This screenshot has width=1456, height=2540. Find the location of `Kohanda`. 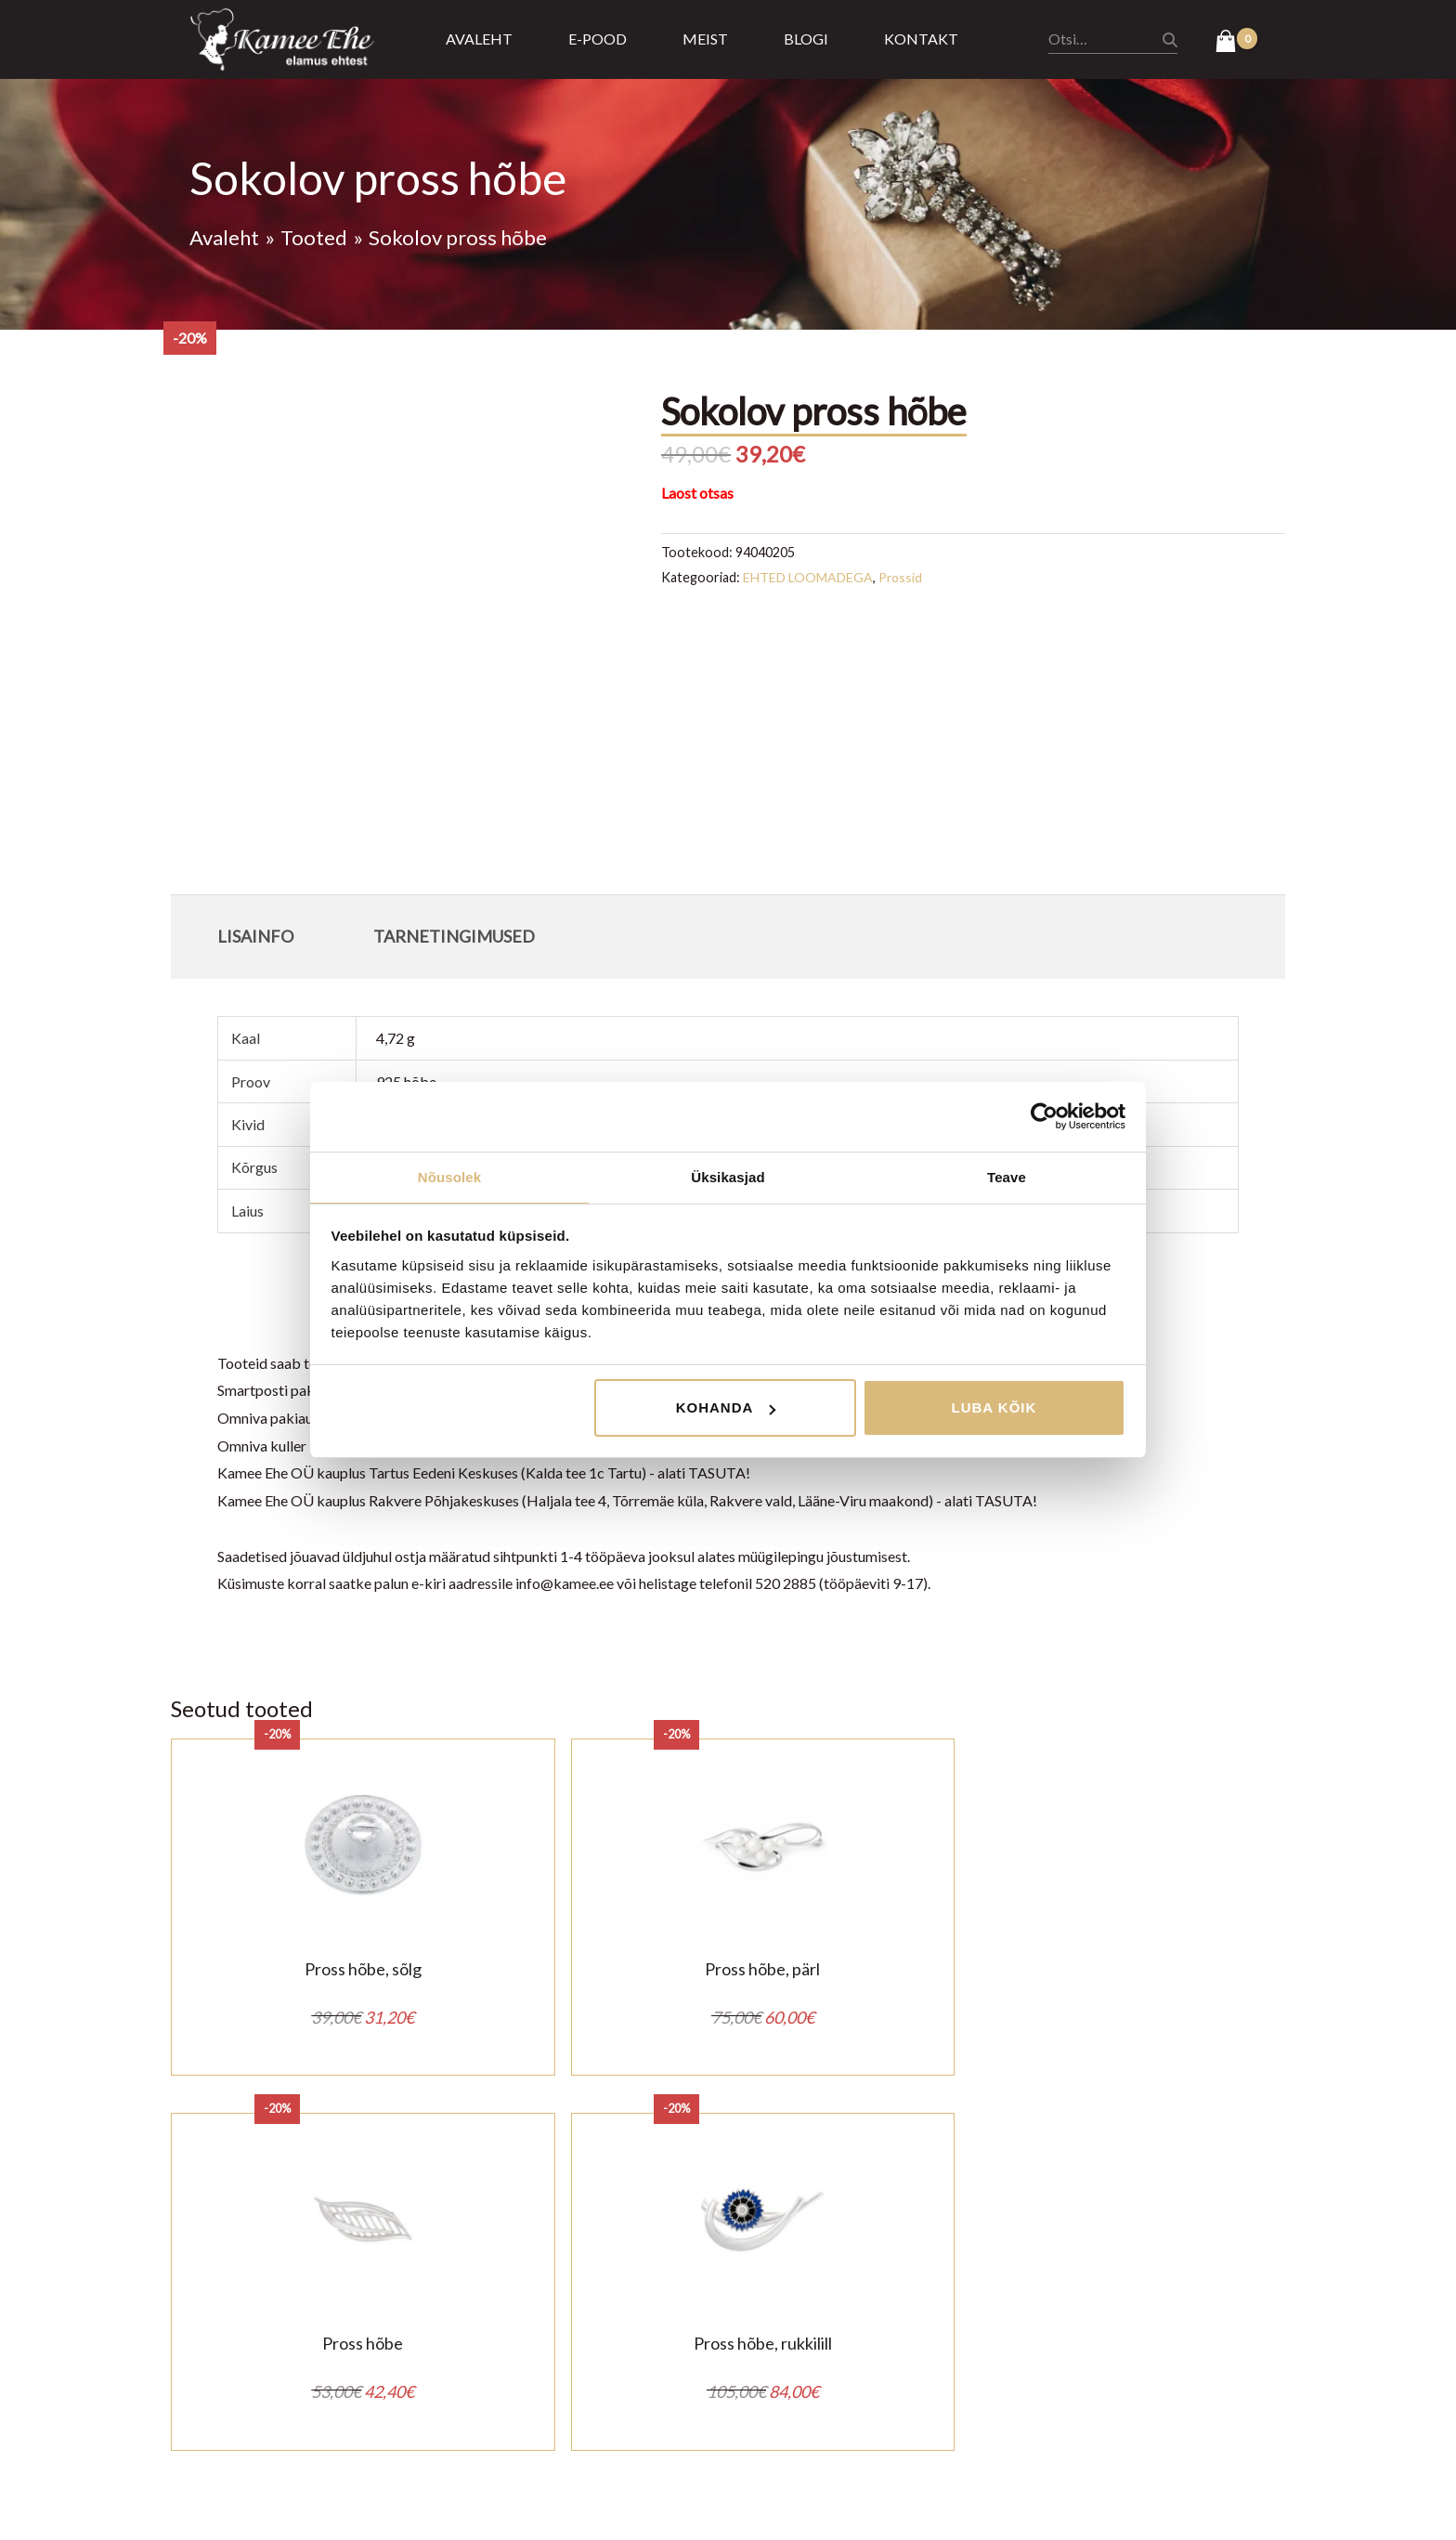

Kohanda is located at coordinates (726, 1408).